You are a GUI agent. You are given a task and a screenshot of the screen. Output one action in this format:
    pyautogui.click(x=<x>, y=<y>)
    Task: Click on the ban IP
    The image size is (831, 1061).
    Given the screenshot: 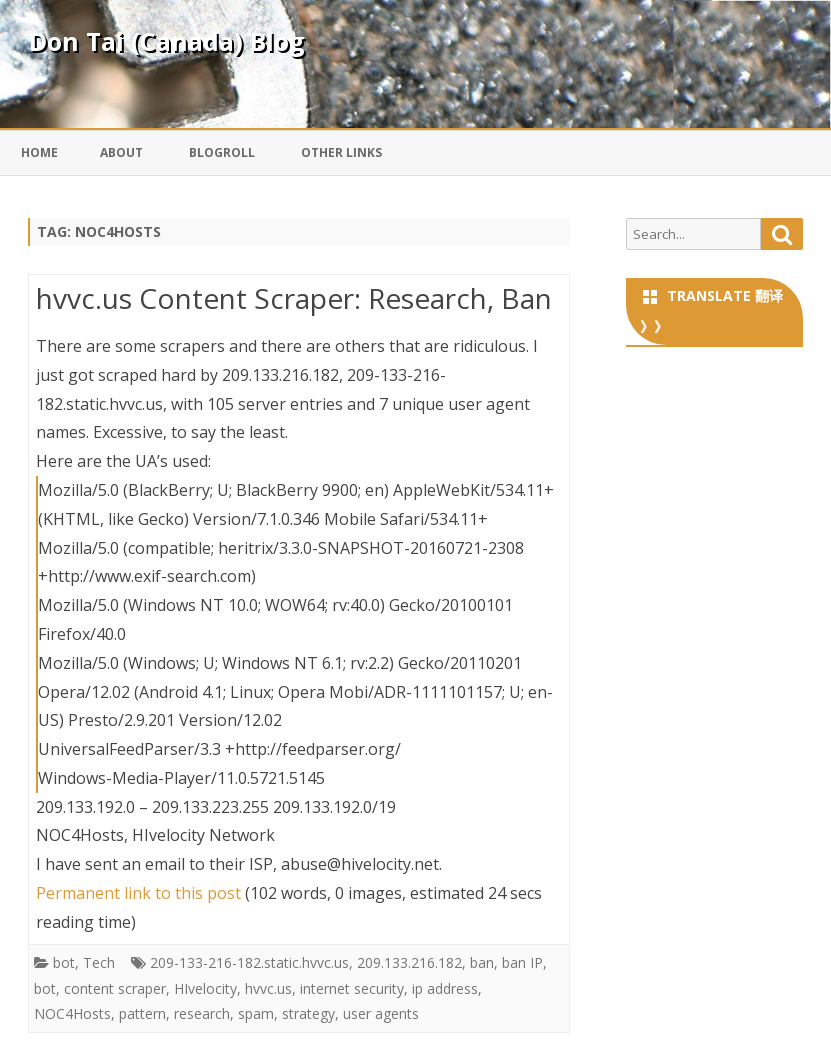 What is the action you would take?
    pyautogui.click(x=522, y=962)
    